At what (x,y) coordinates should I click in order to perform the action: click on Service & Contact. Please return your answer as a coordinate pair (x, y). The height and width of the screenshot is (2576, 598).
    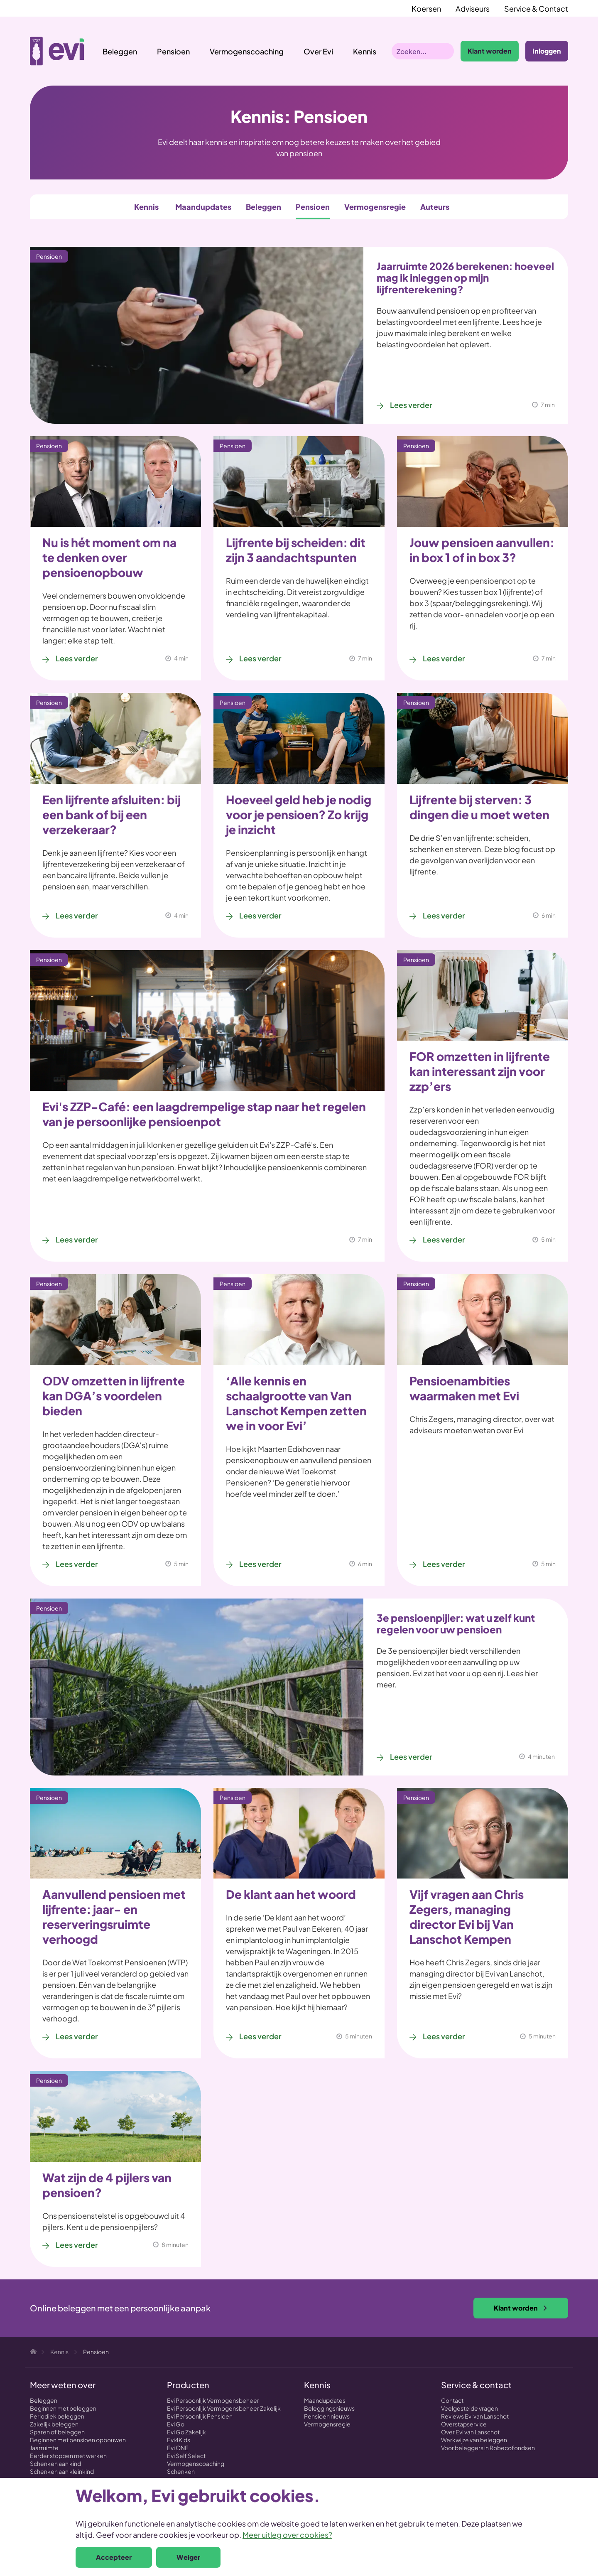
    Looking at the image, I should click on (536, 8).